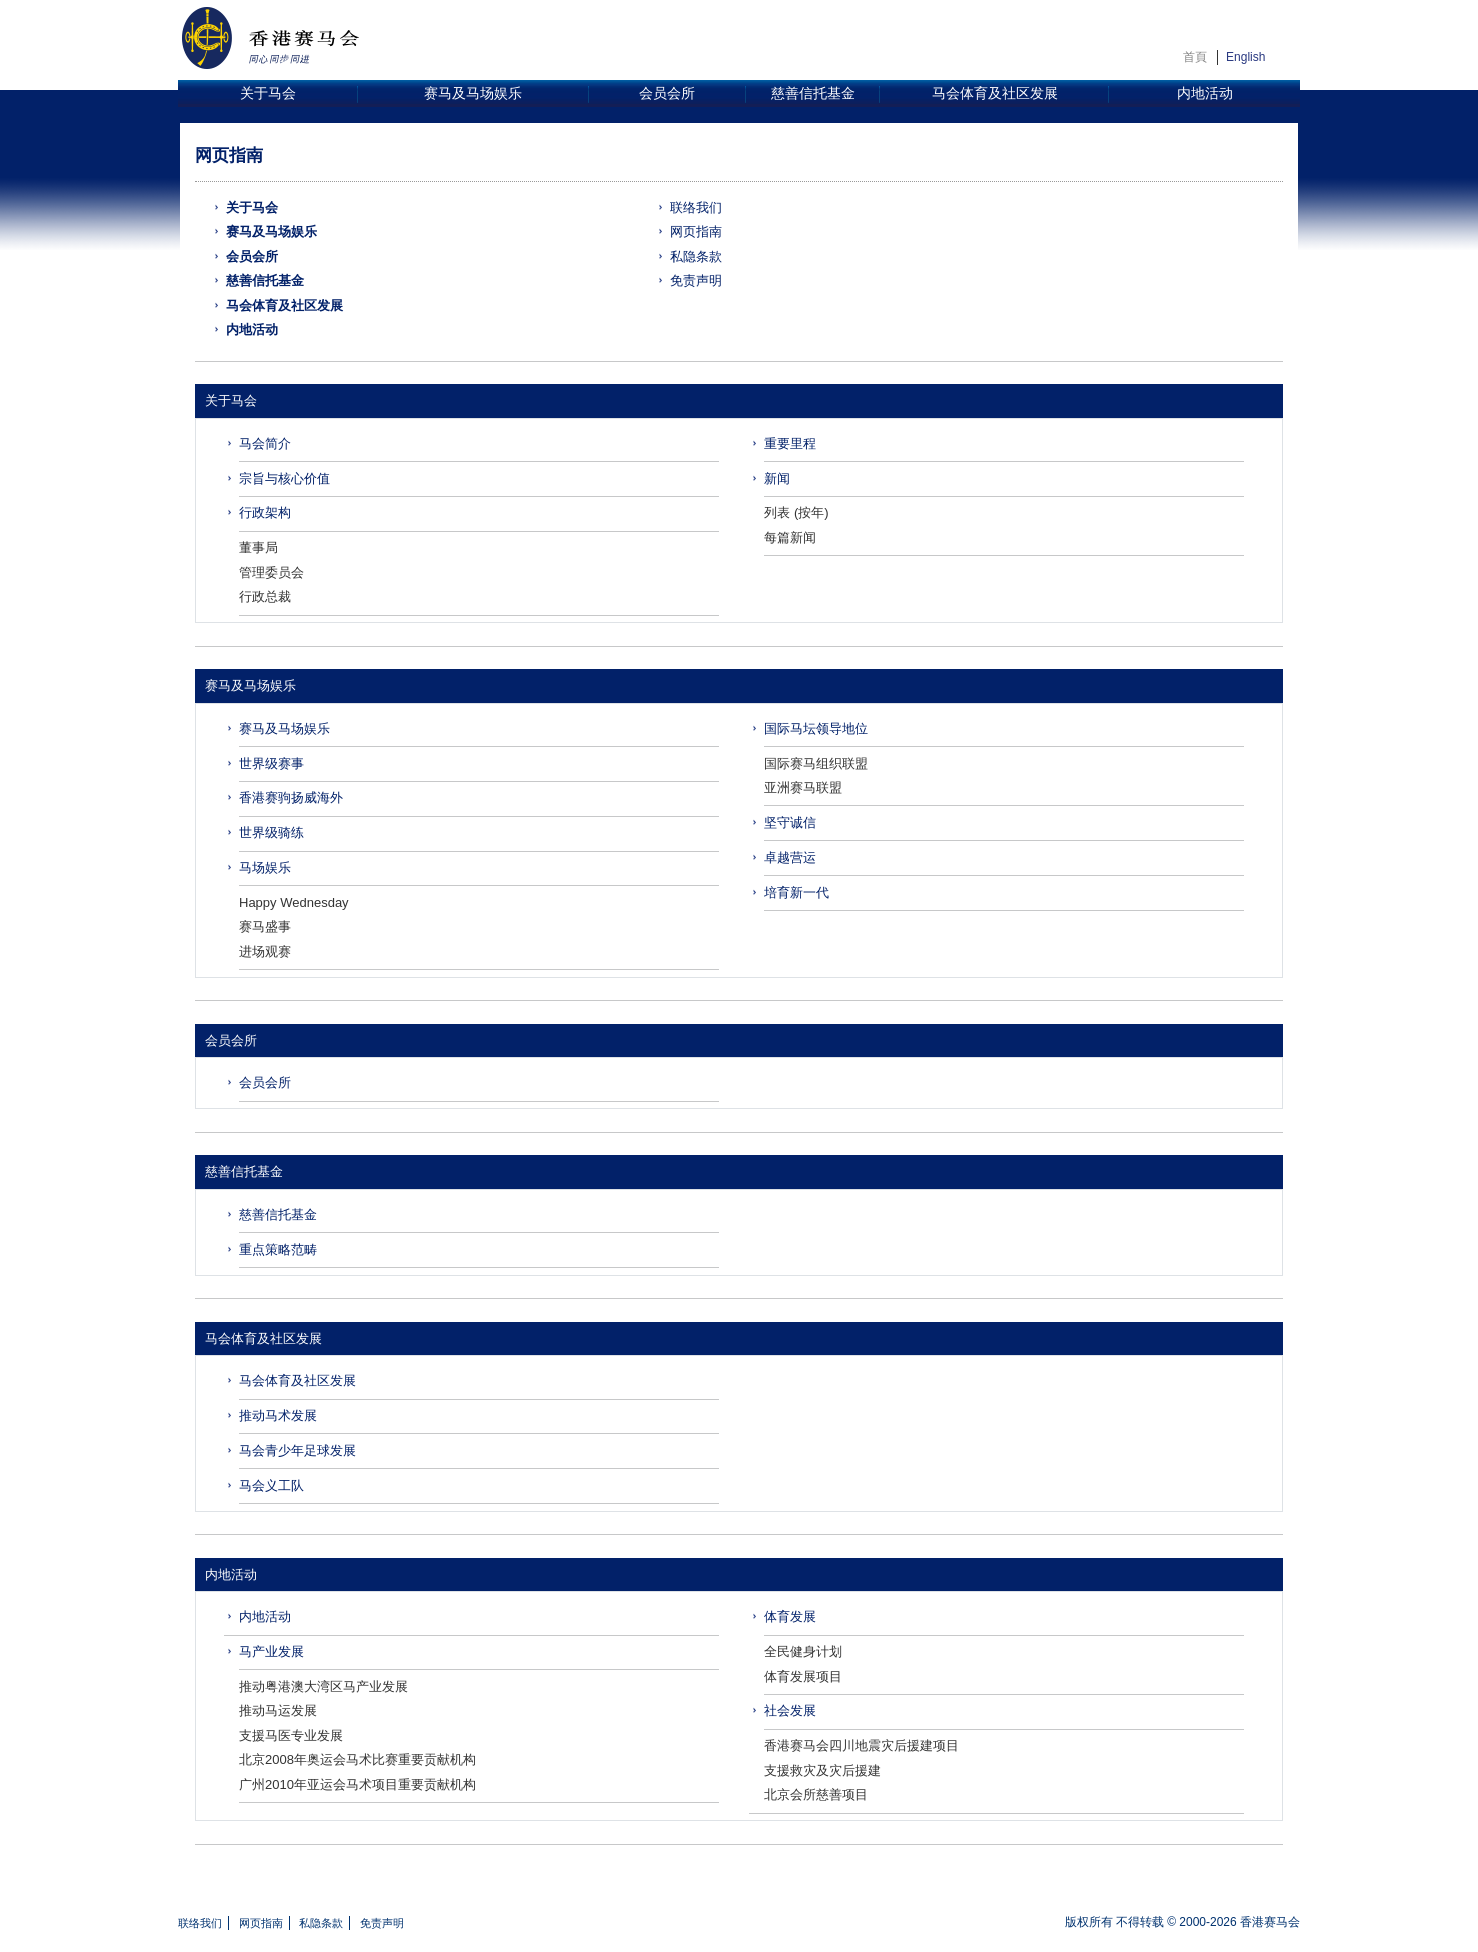  Describe the element at coordinates (790, 1710) in the screenshot. I see `社会发展` at that location.